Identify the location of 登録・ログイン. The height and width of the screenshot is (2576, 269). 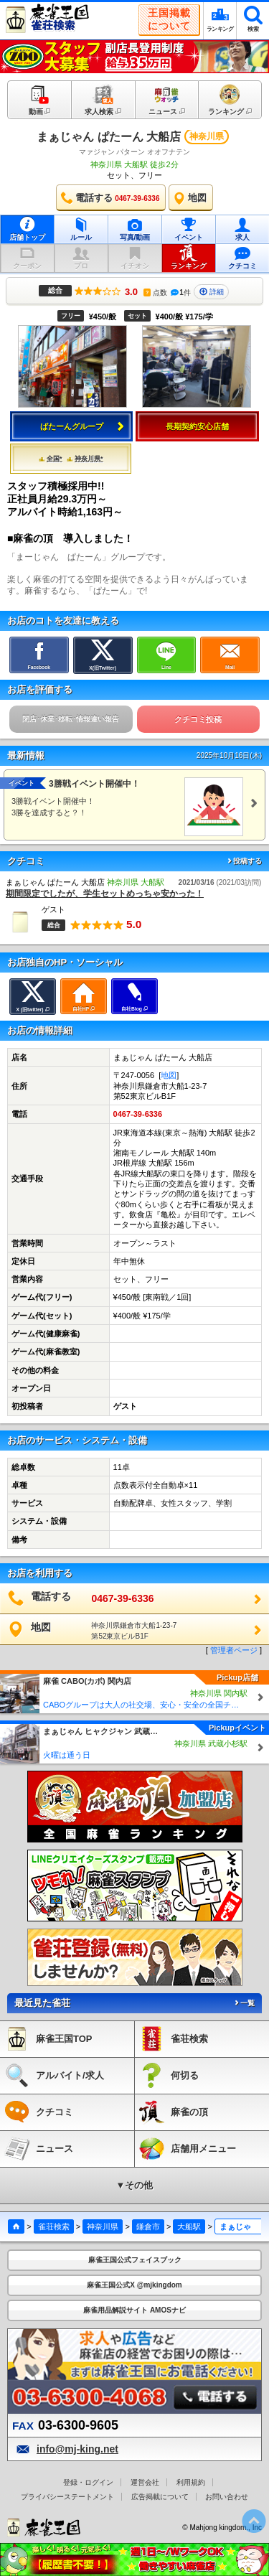
(88, 2482).